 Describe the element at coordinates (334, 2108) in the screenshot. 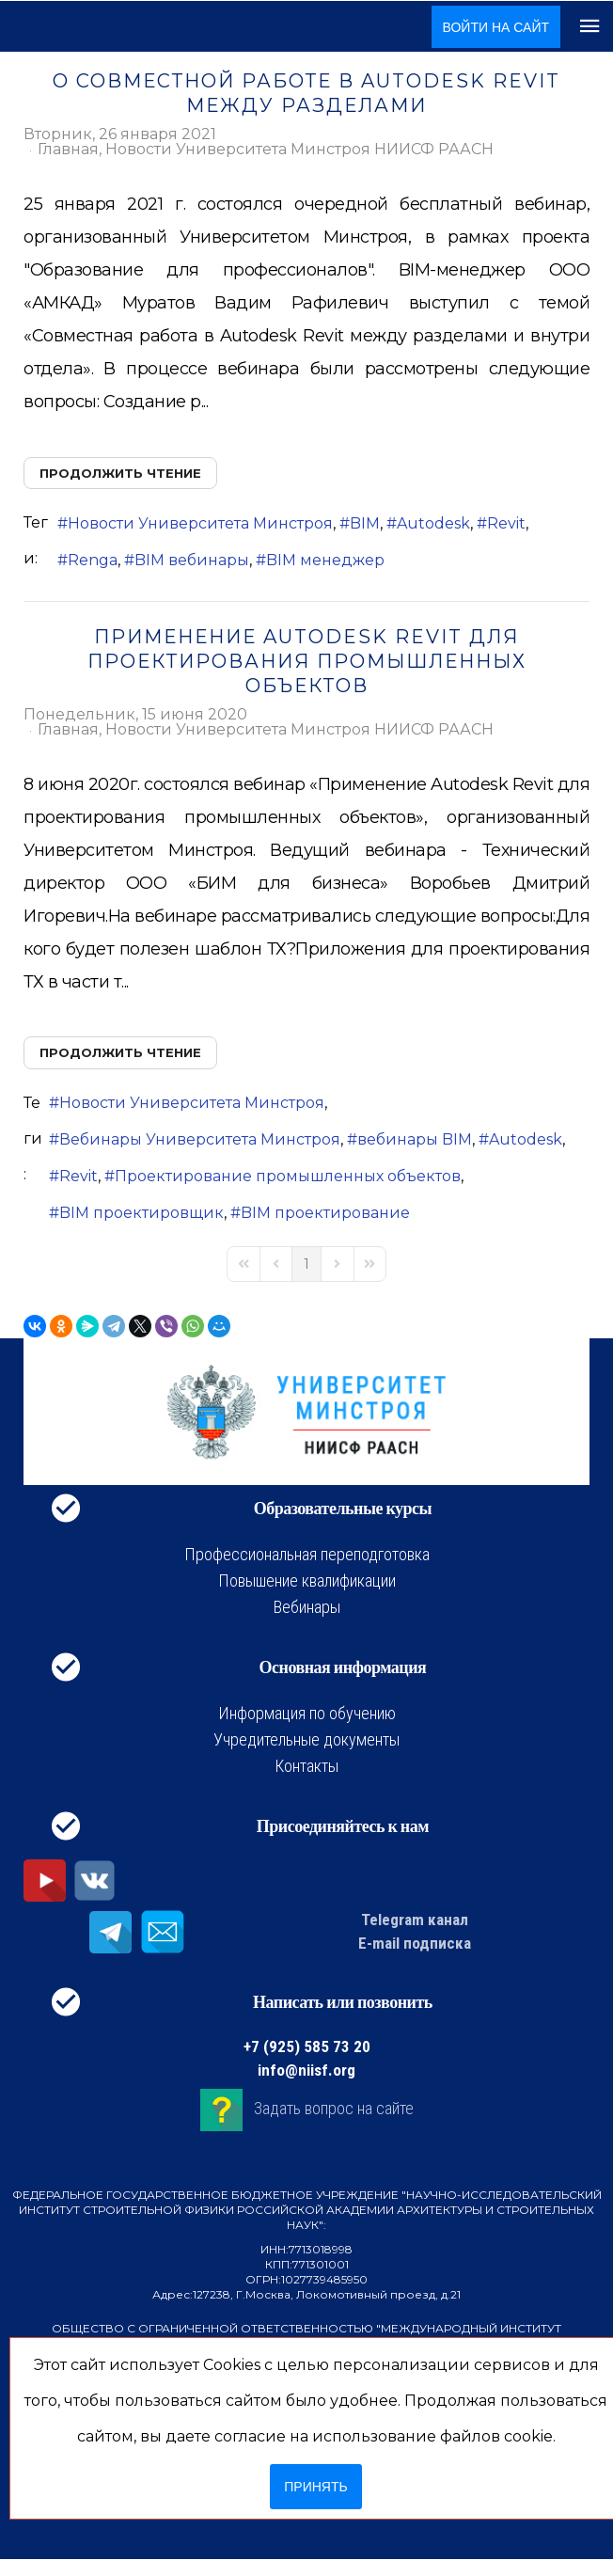

I see `Задать вопрос на сайте` at that location.